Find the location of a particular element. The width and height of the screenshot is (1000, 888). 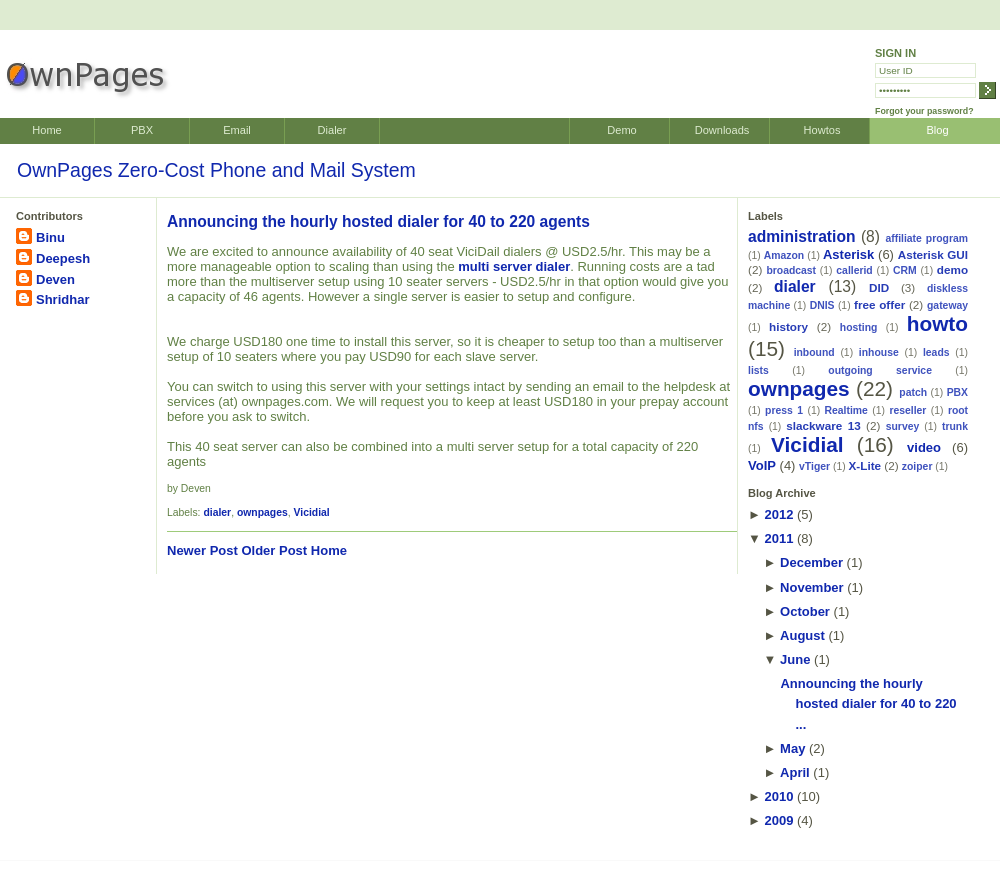

outgoing service is located at coordinates (880, 370).